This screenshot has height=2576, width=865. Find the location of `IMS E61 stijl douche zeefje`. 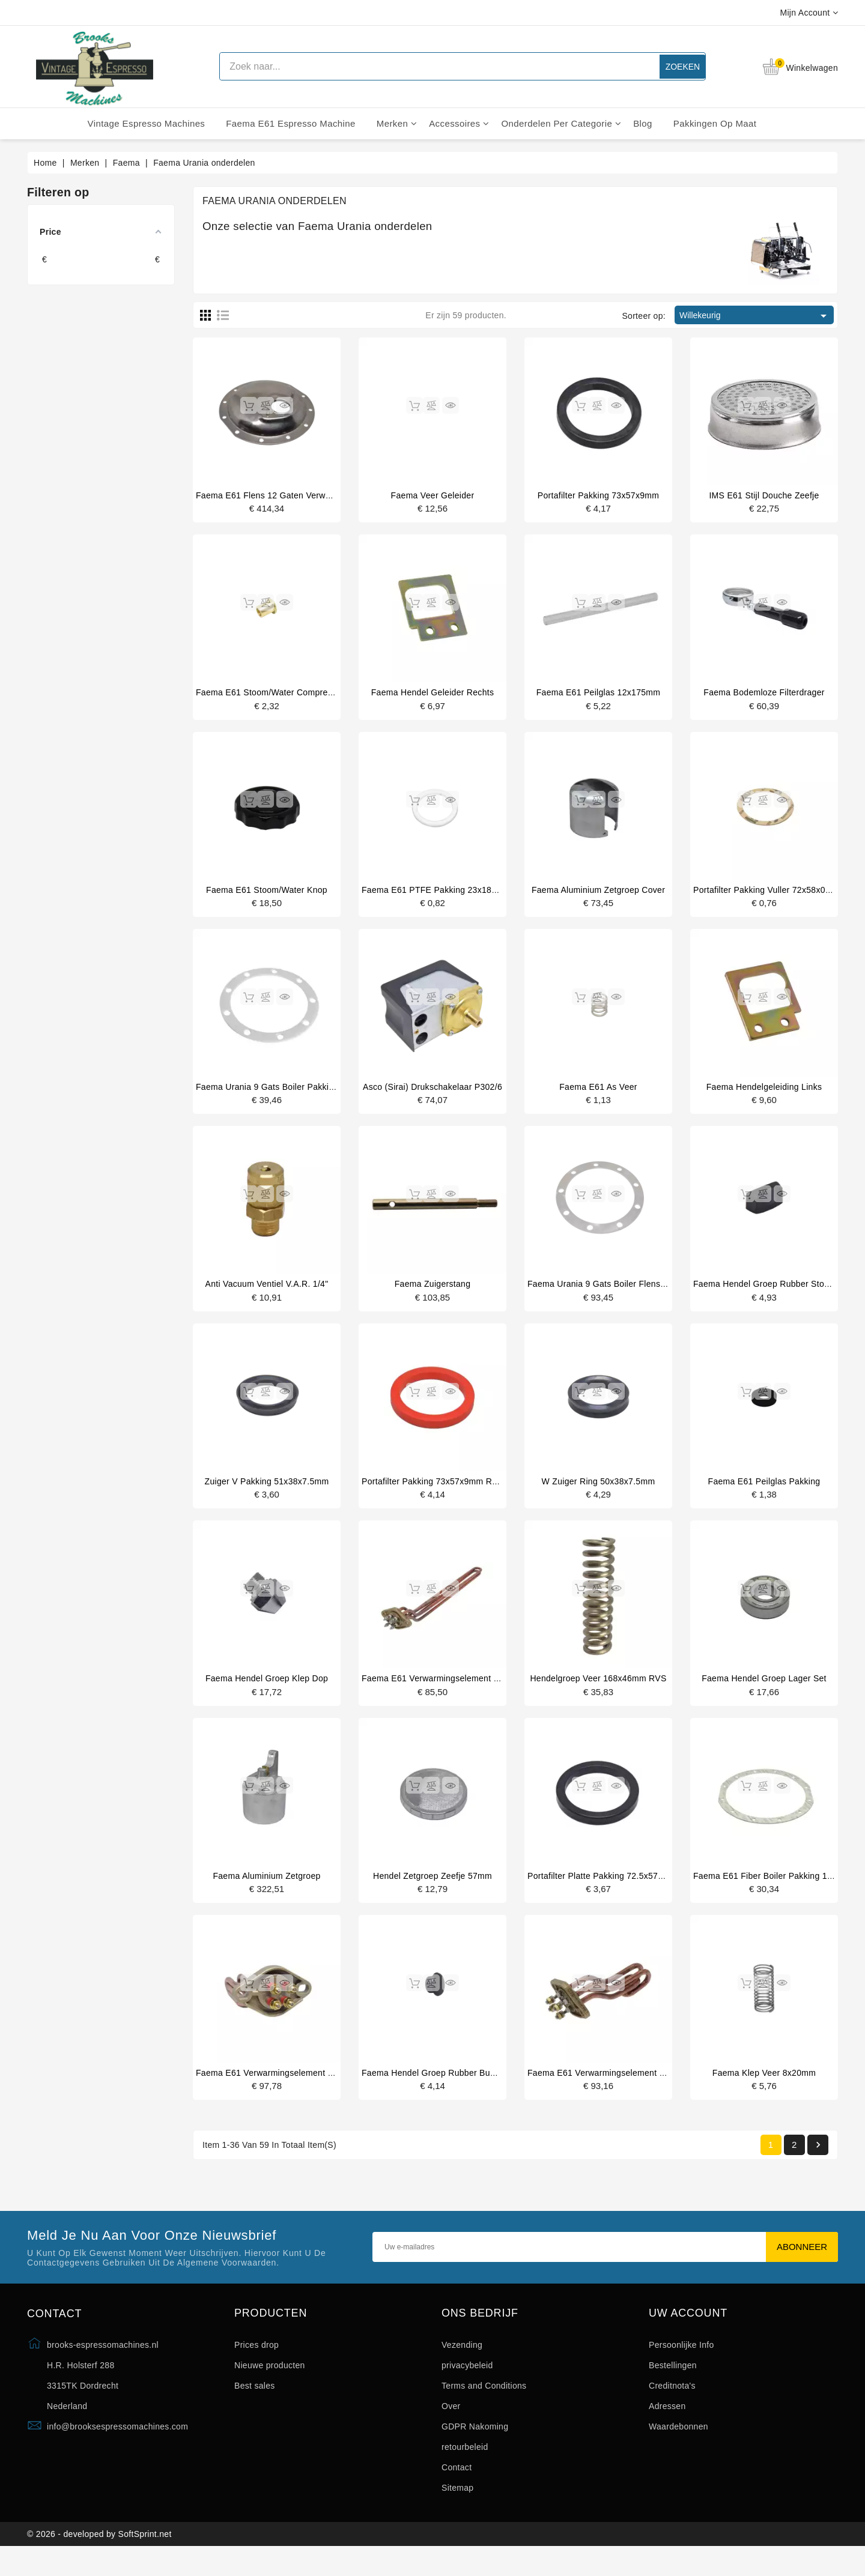

IMS E61 stijl douche zeefje is located at coordinates (764, 495).